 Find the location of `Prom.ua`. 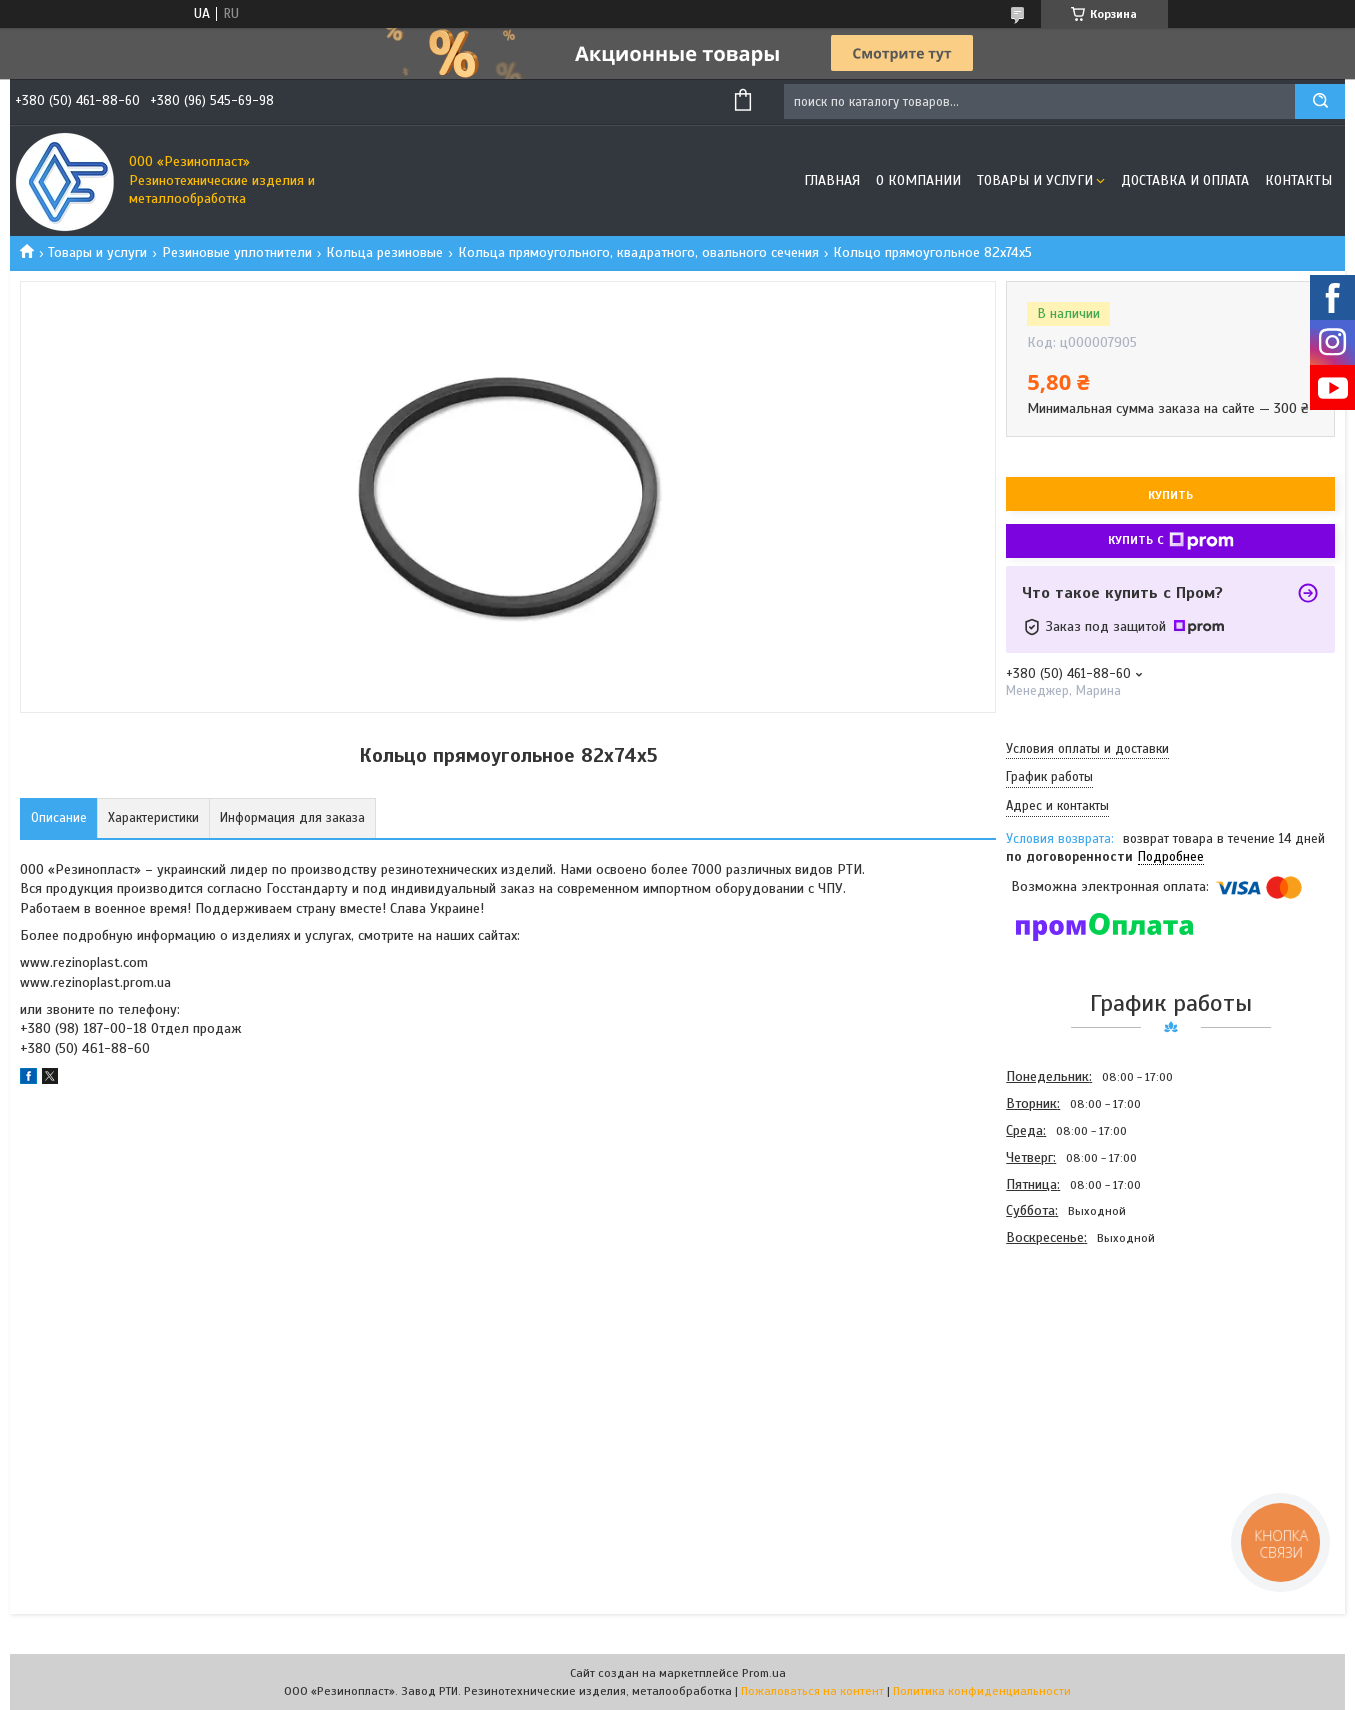

Prom.ua is located at coordinates (764, 1673).